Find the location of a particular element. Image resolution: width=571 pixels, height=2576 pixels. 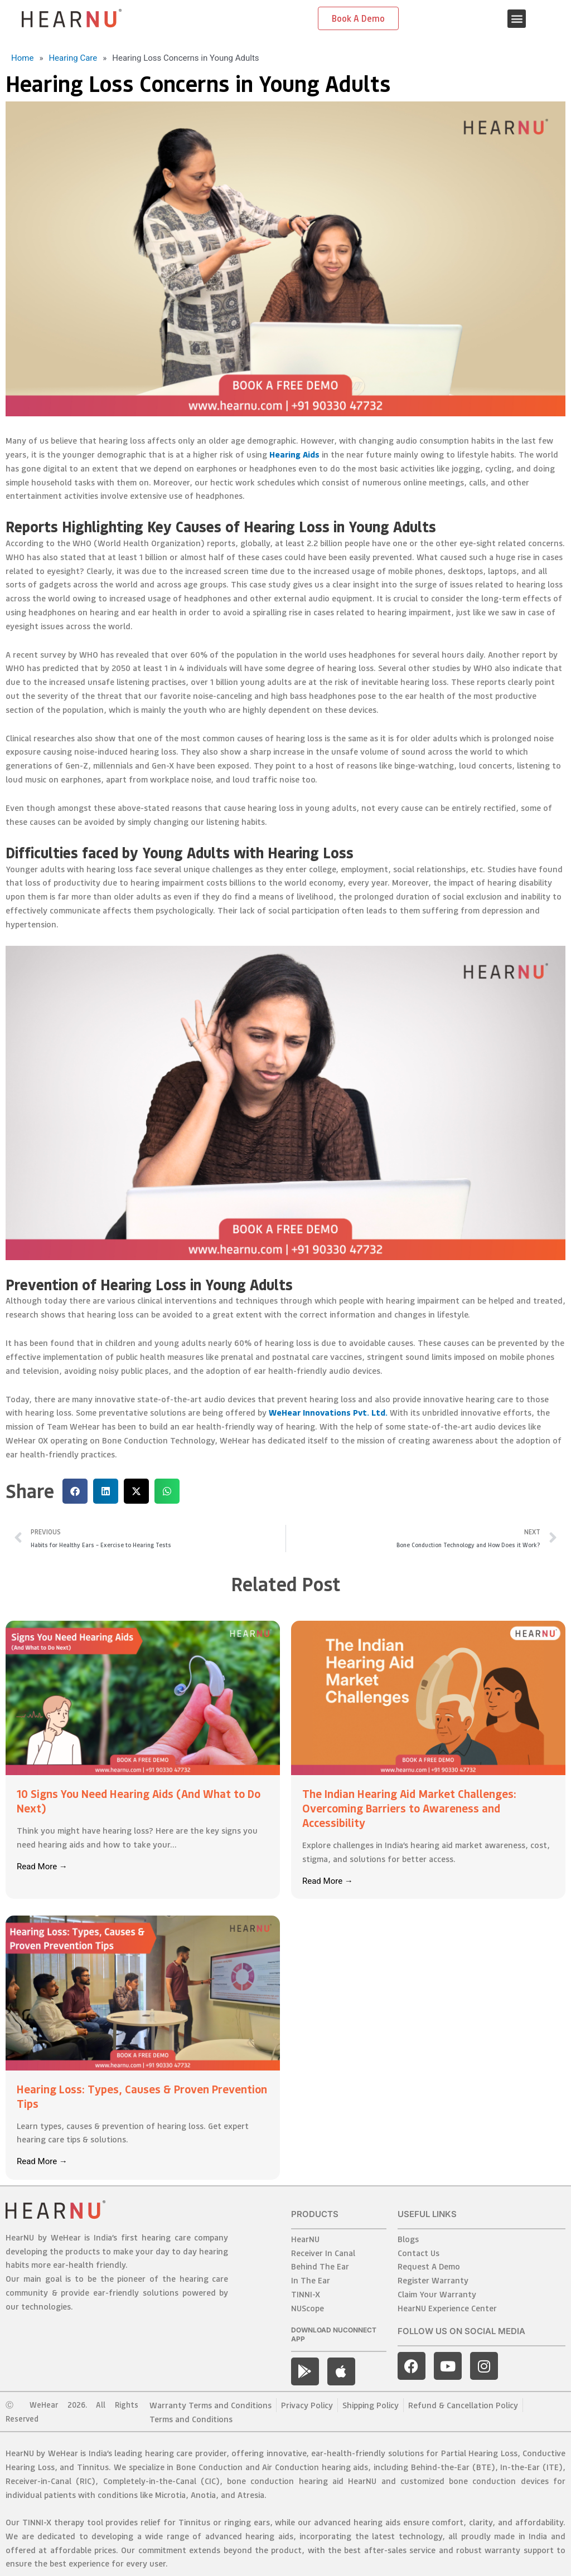

Hearing Aids is located at coordinates (294, 454).